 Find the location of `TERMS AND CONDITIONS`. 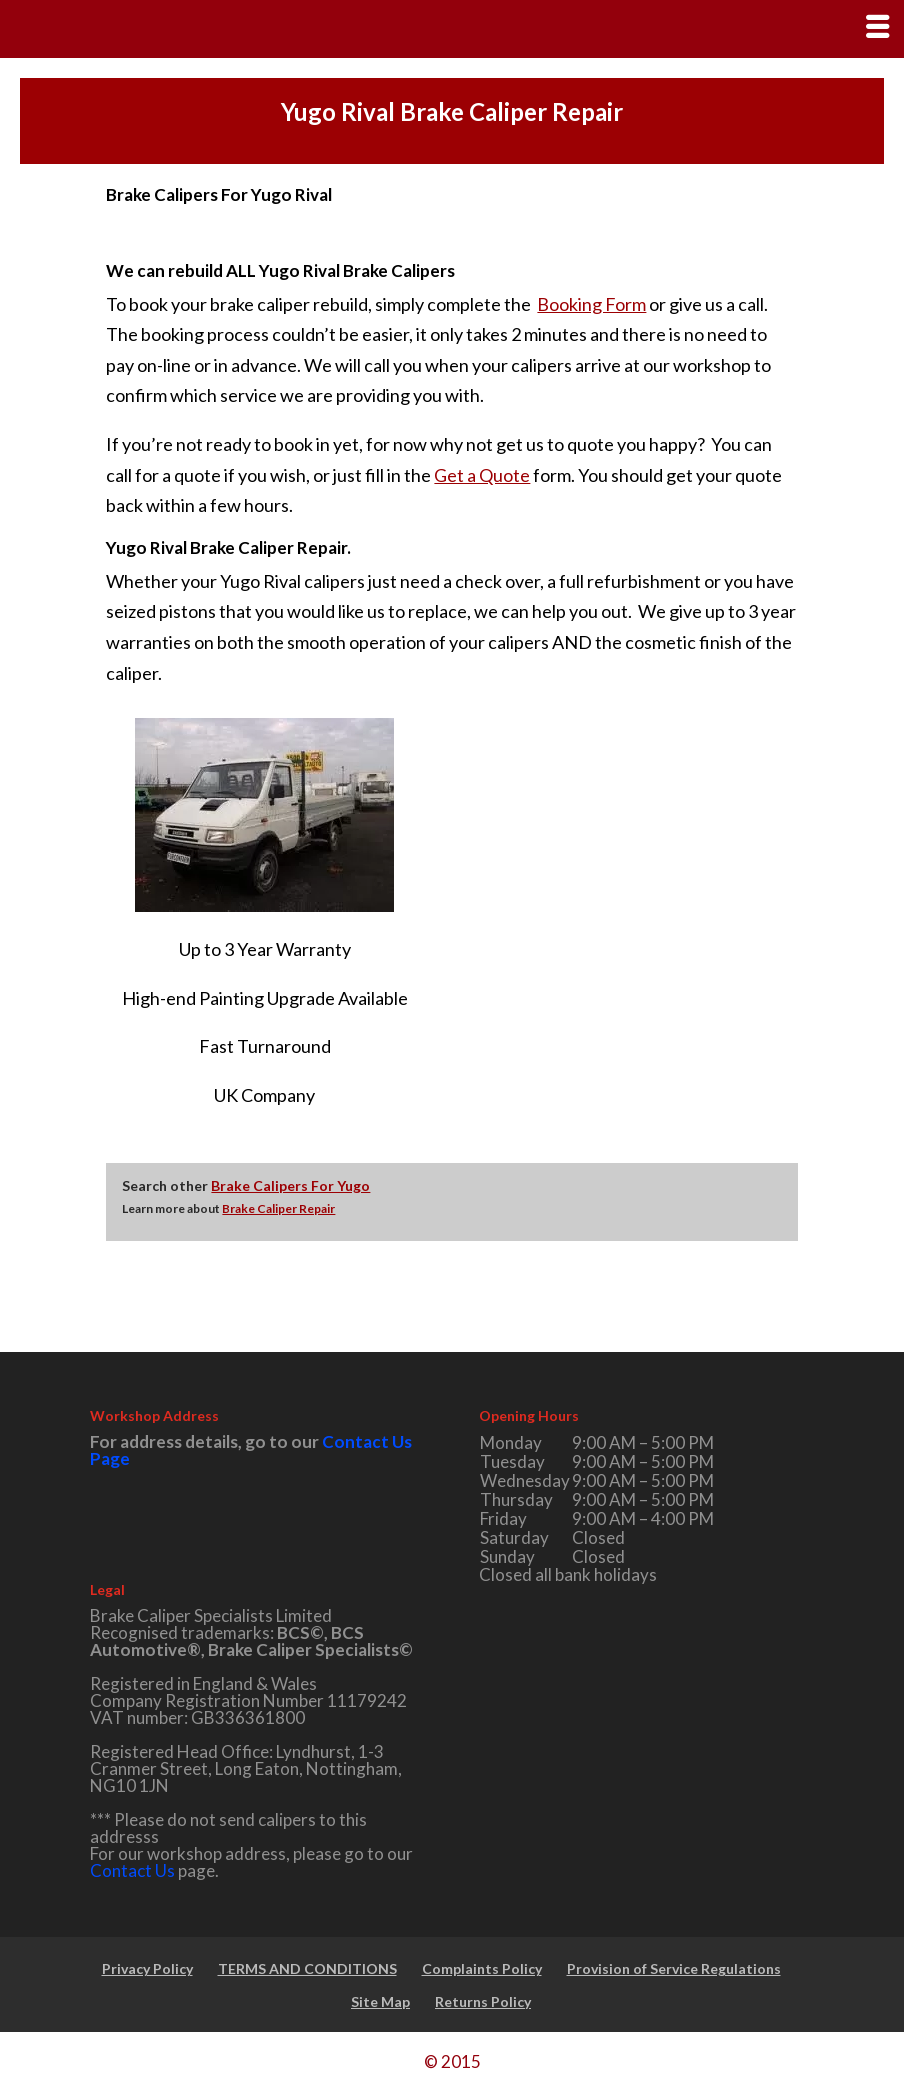

TERMS AND CONDITIONS is located at coordinates (307, 1968).